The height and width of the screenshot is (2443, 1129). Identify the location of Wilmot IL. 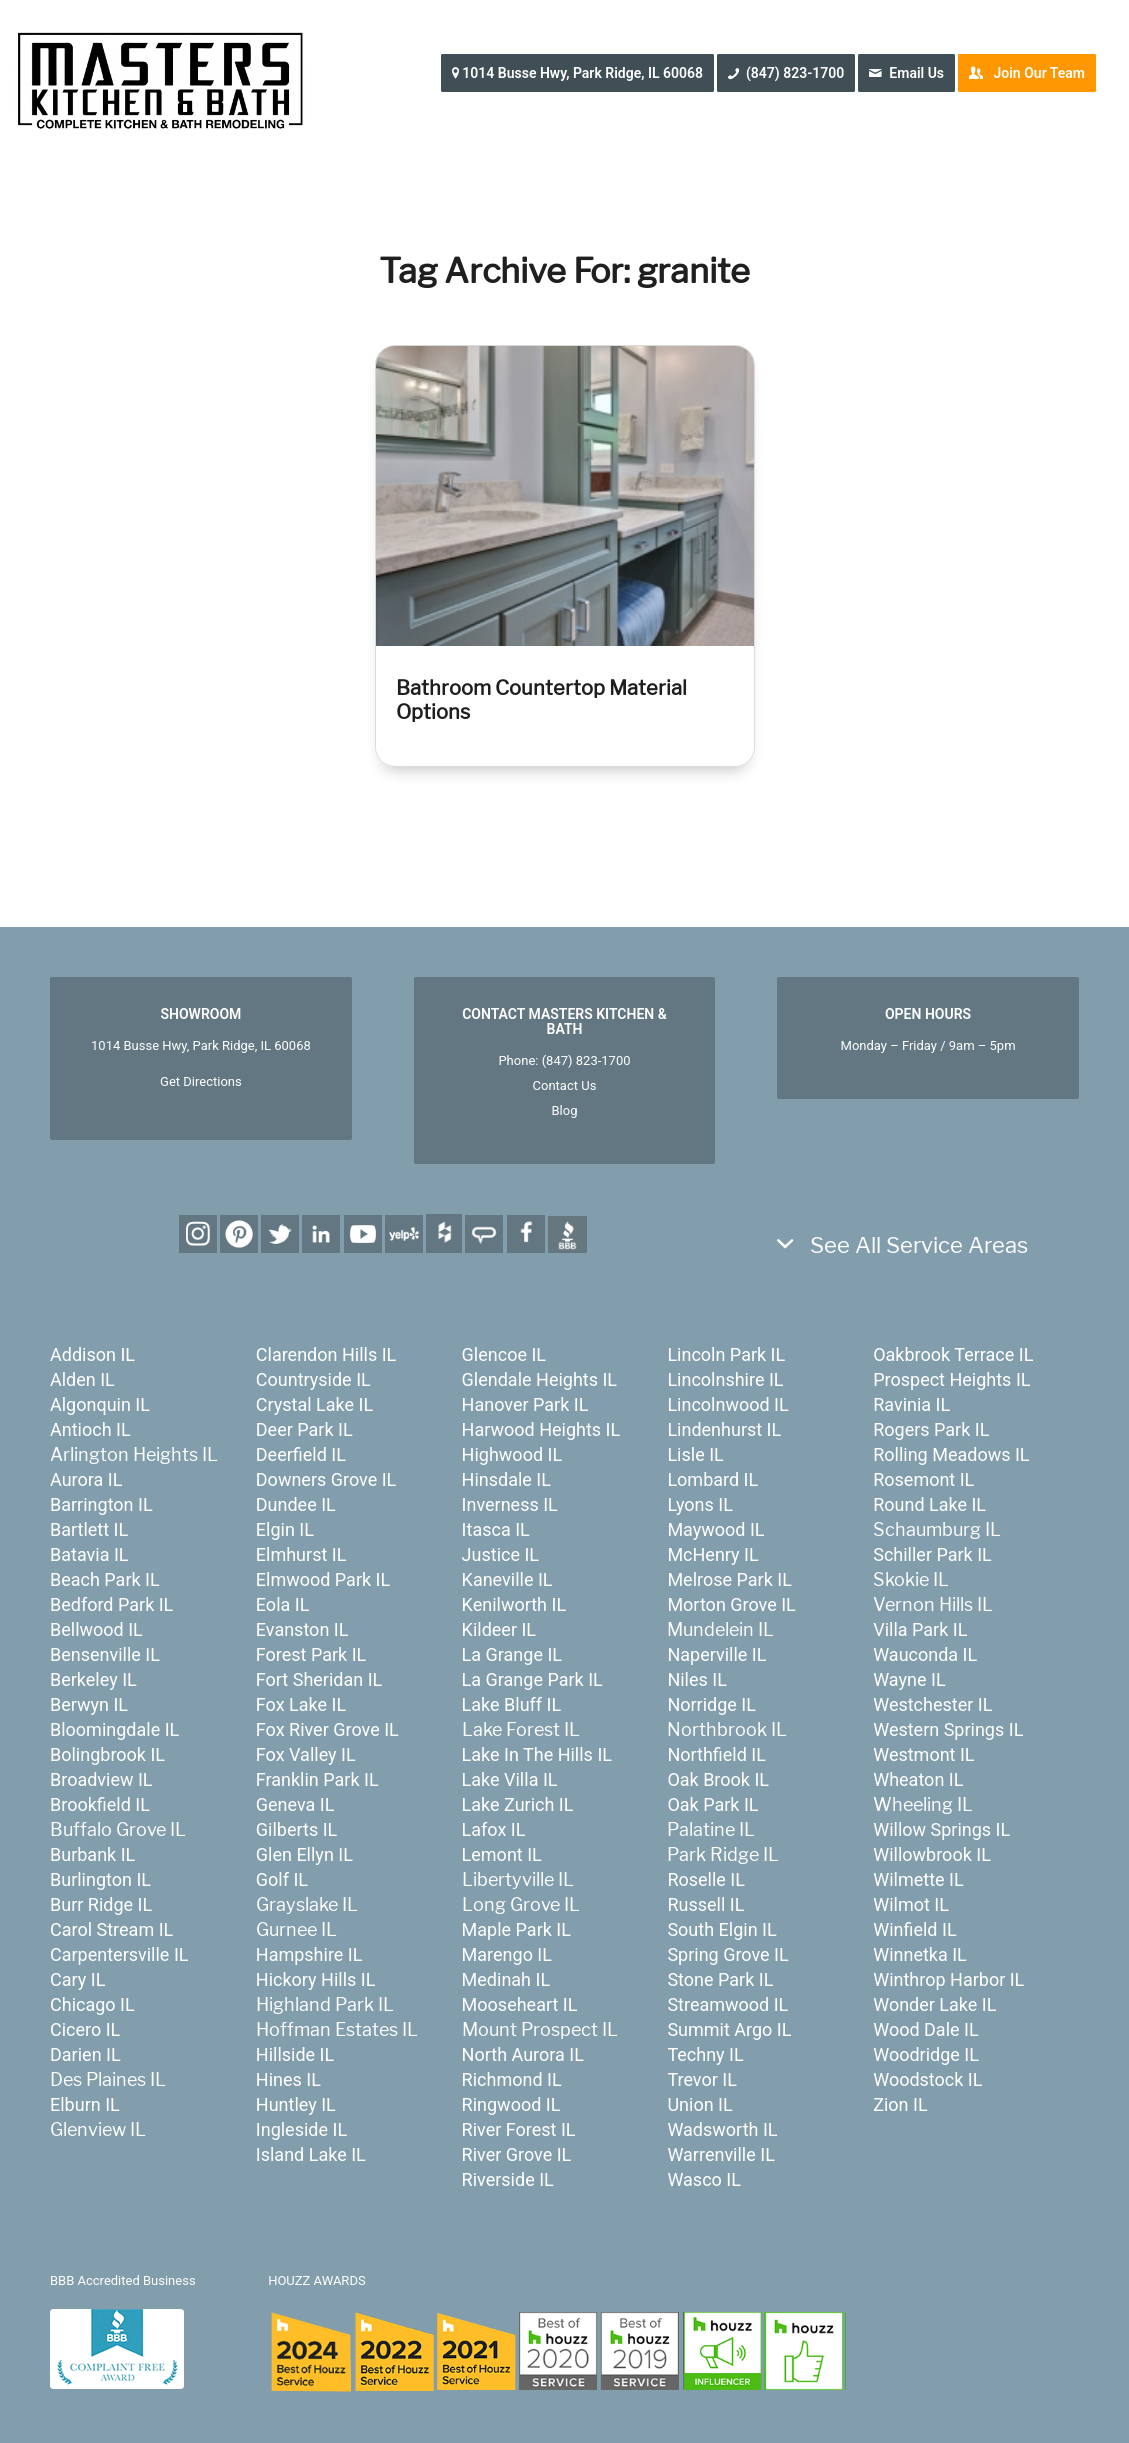
(911, 1904).